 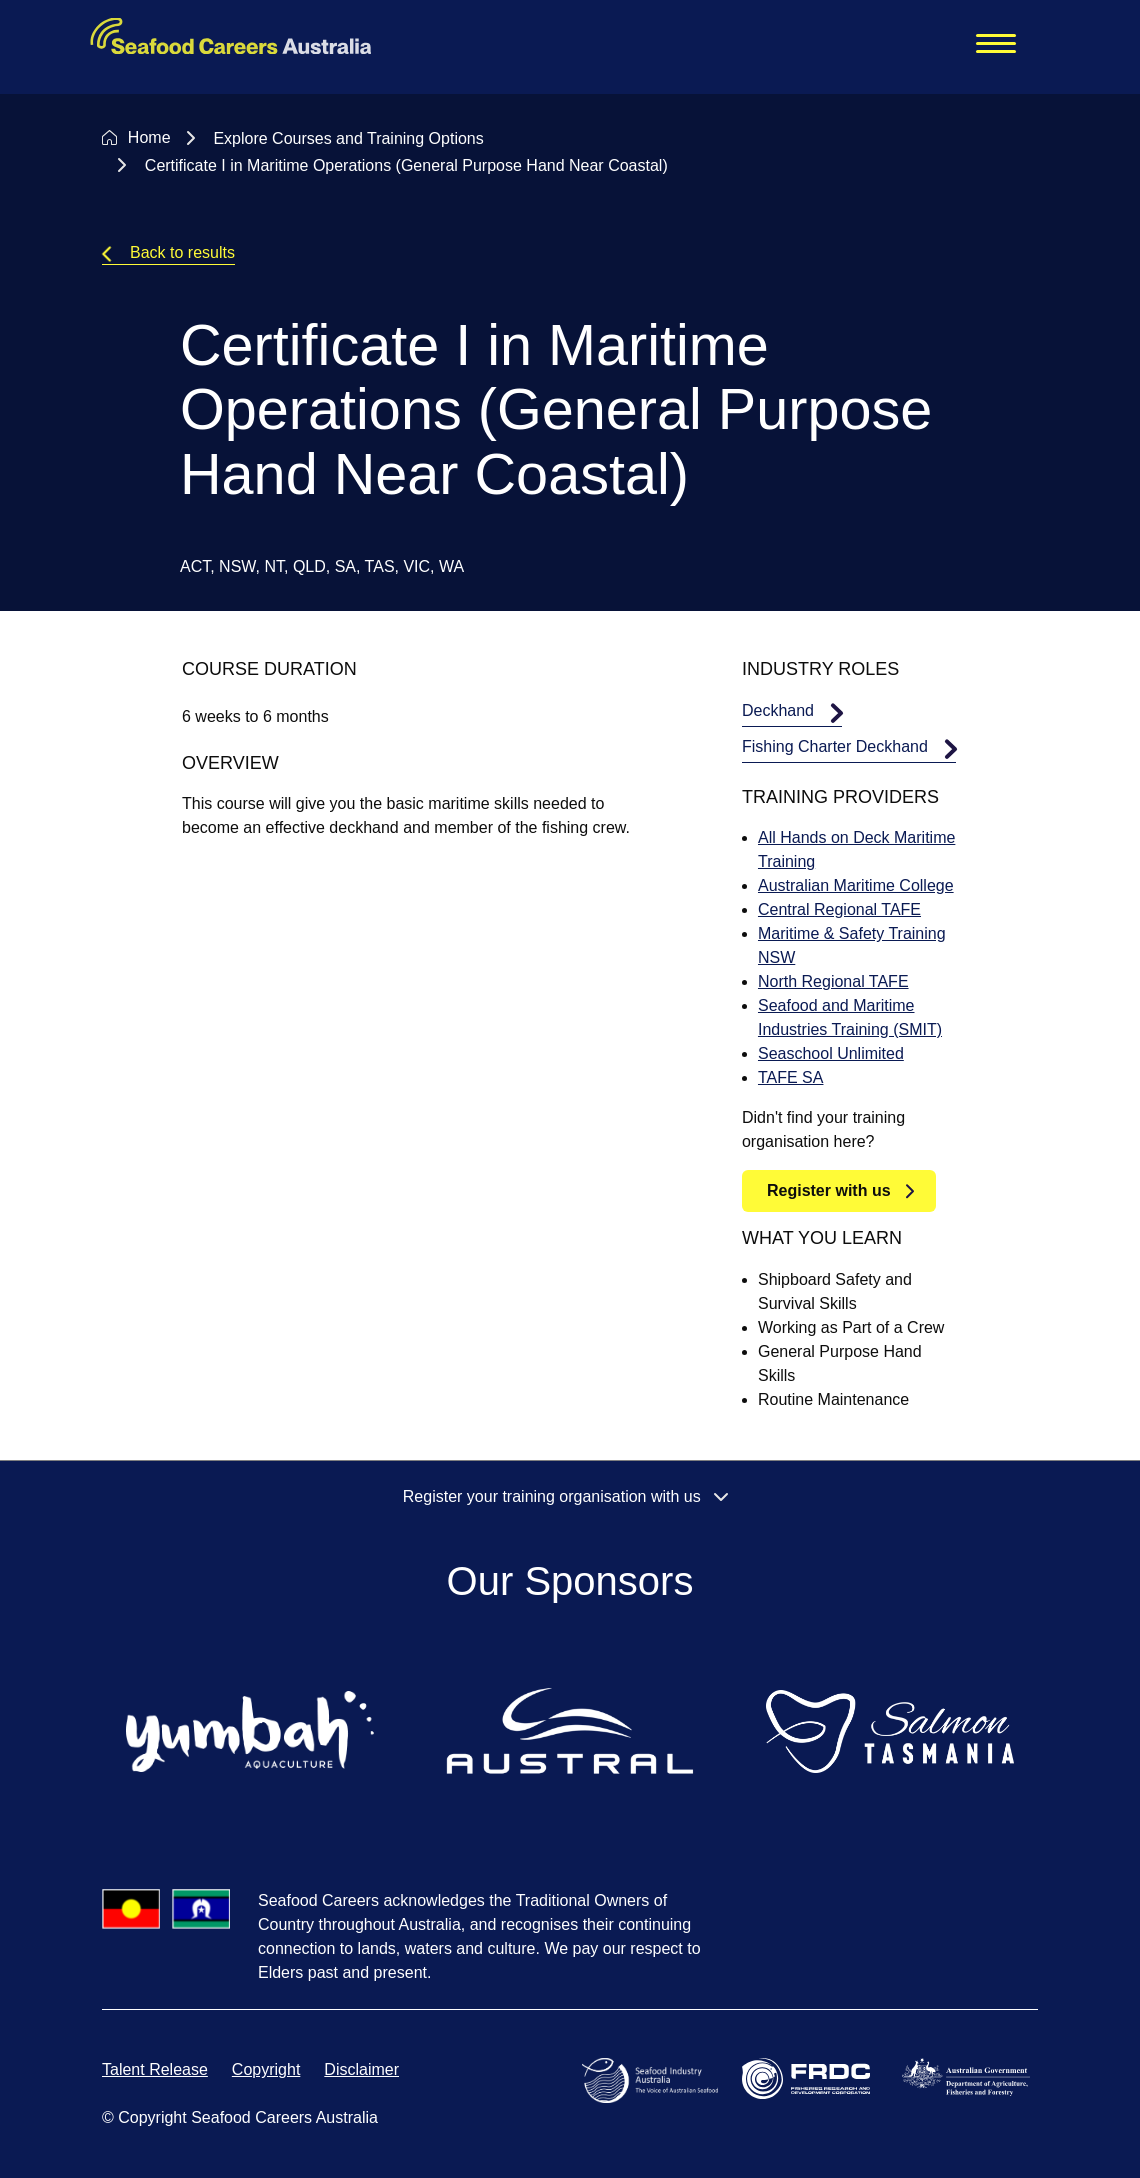 I want to click on Register your training organisation with us [button], so click(x=570, y=1496).